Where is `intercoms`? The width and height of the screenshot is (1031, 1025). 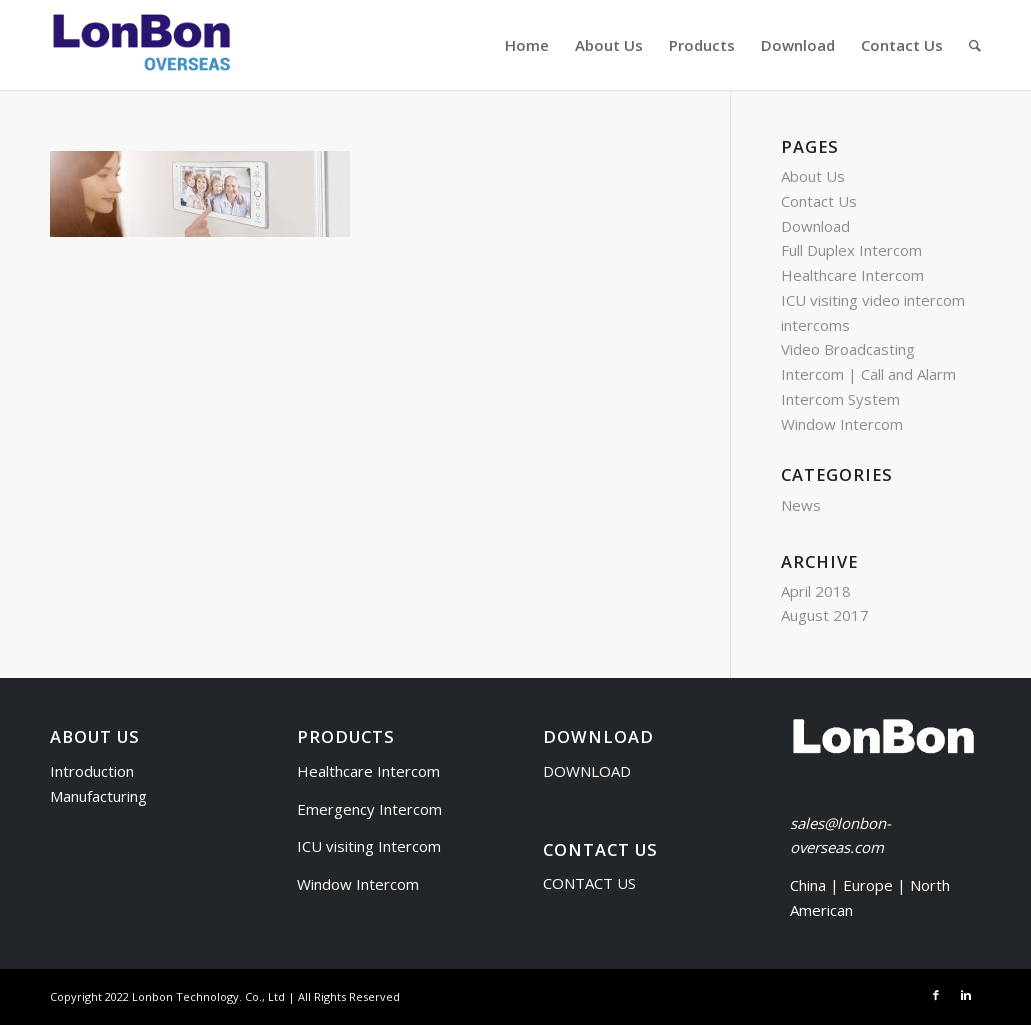 intercoms is located at coordinates (815, 325).